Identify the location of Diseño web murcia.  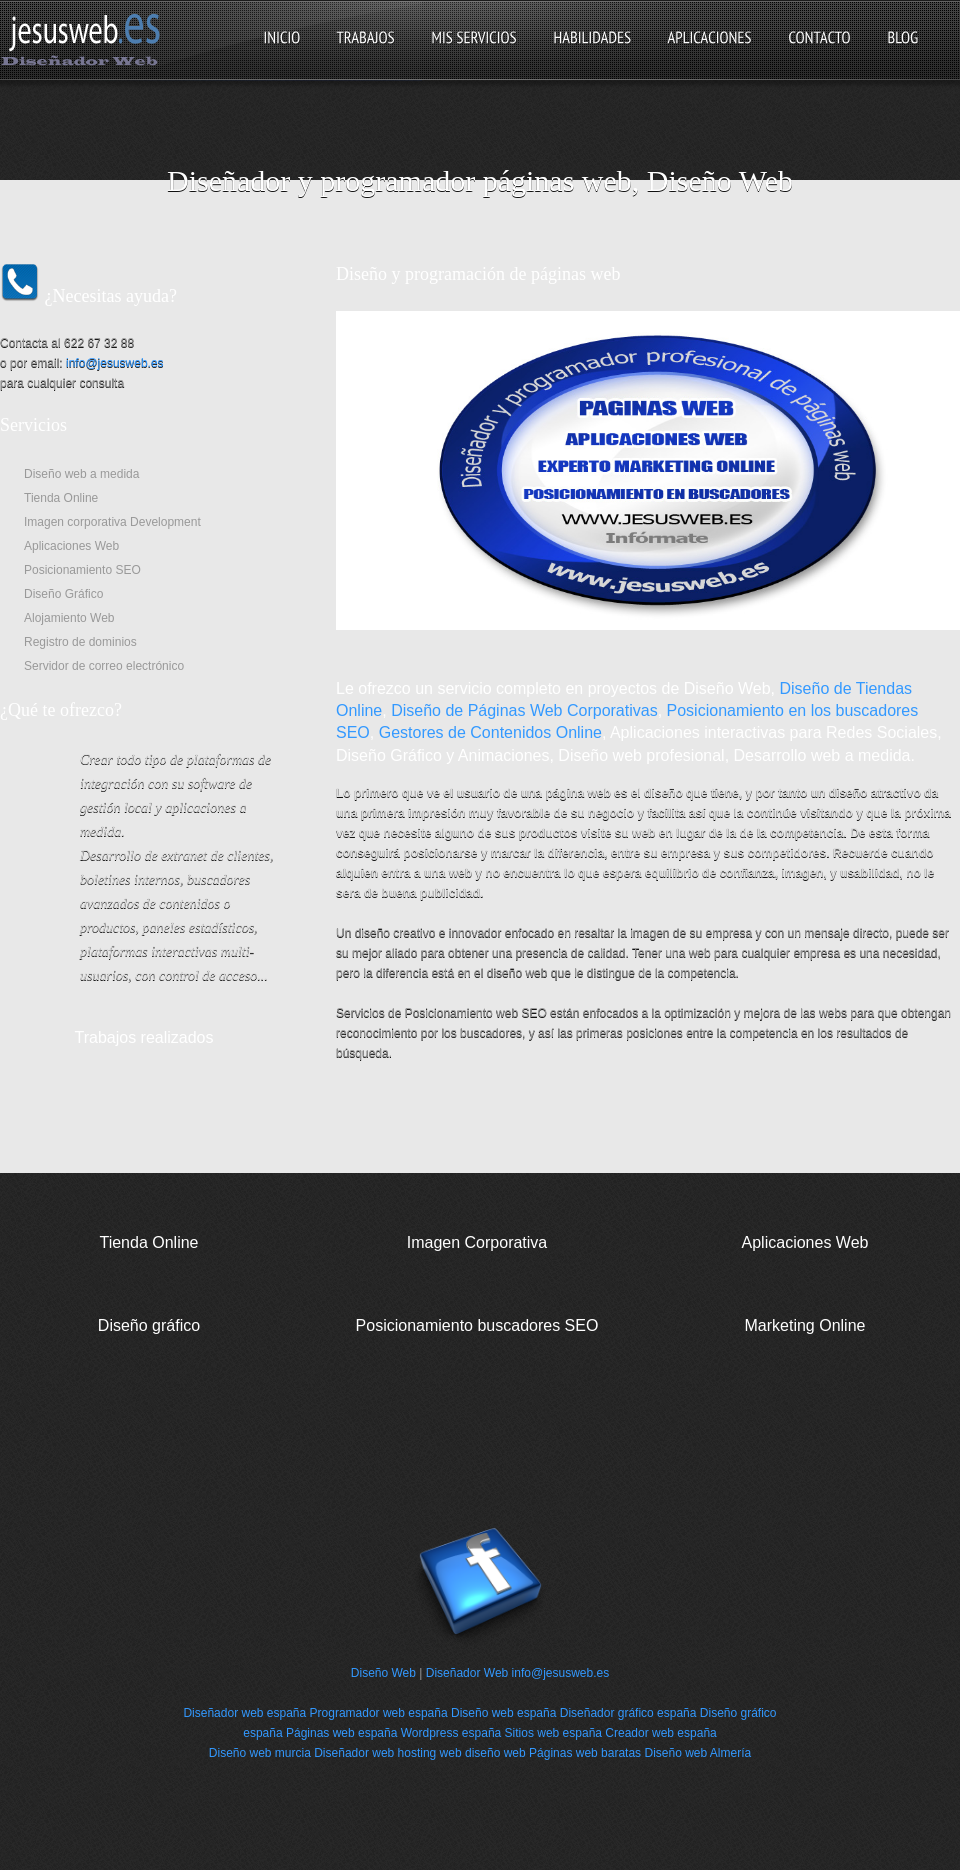
(260, 1753).